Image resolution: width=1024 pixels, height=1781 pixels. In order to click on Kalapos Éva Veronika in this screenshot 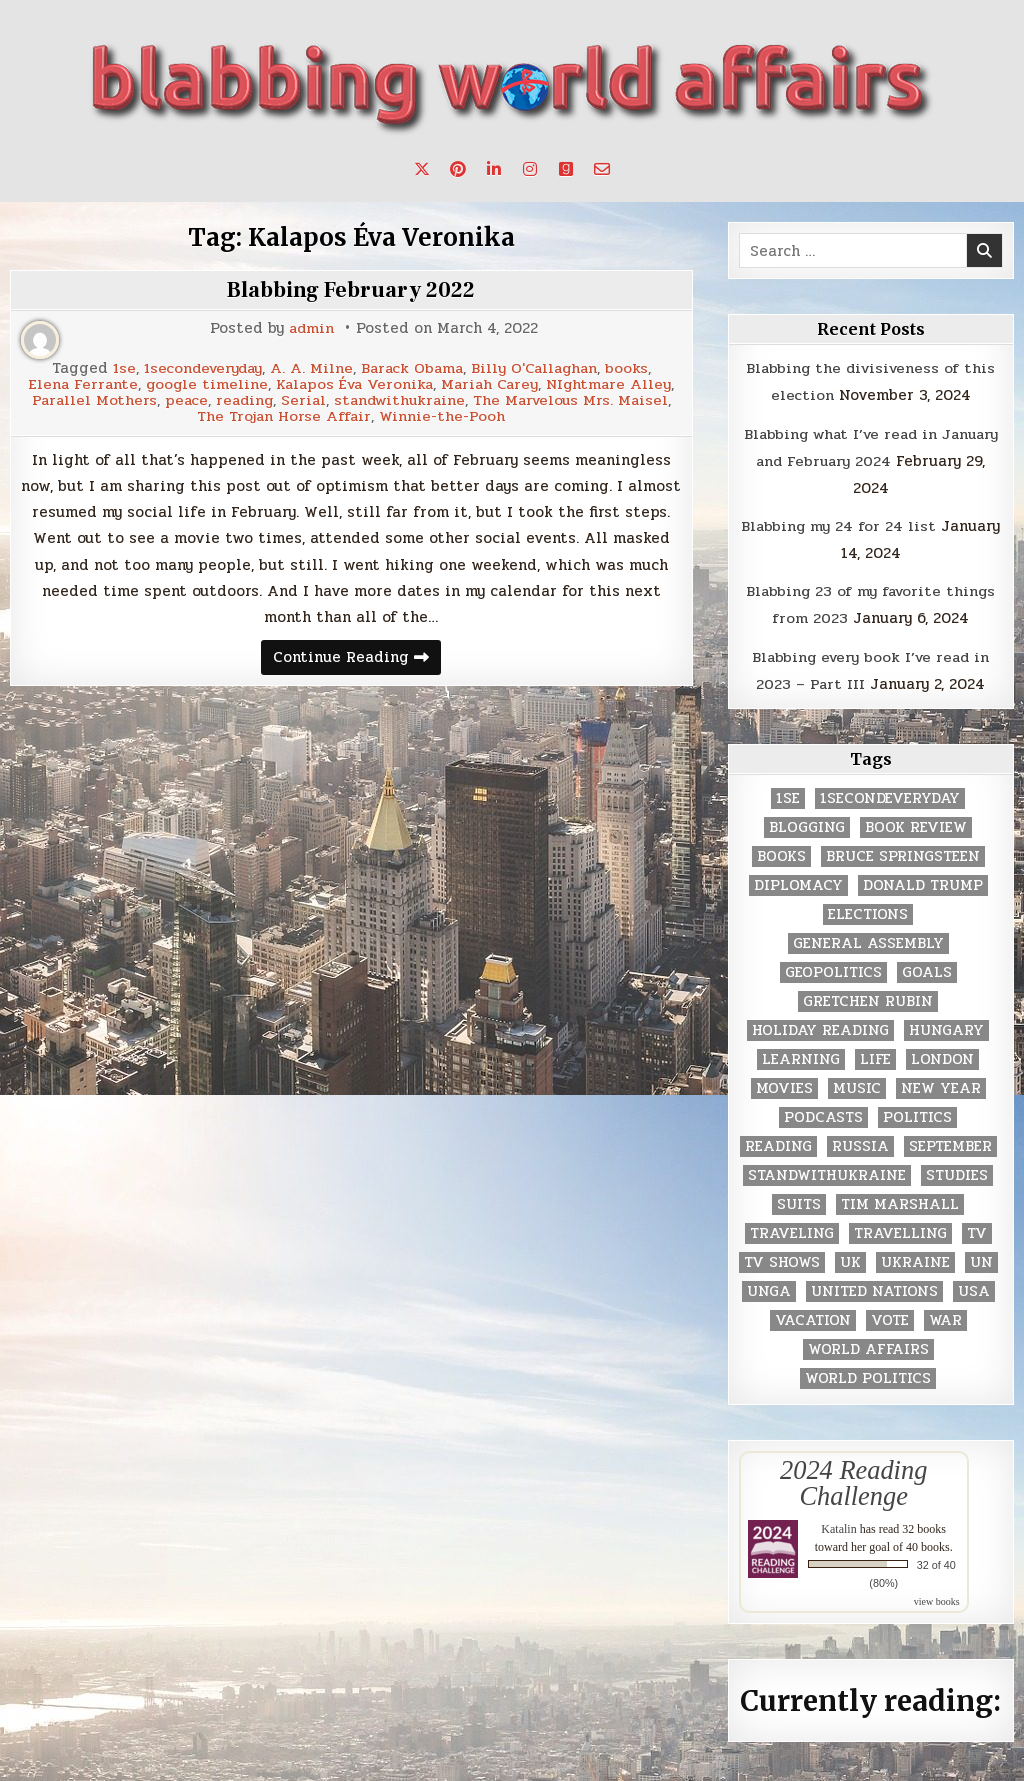, I will do `click(354, 383)`.